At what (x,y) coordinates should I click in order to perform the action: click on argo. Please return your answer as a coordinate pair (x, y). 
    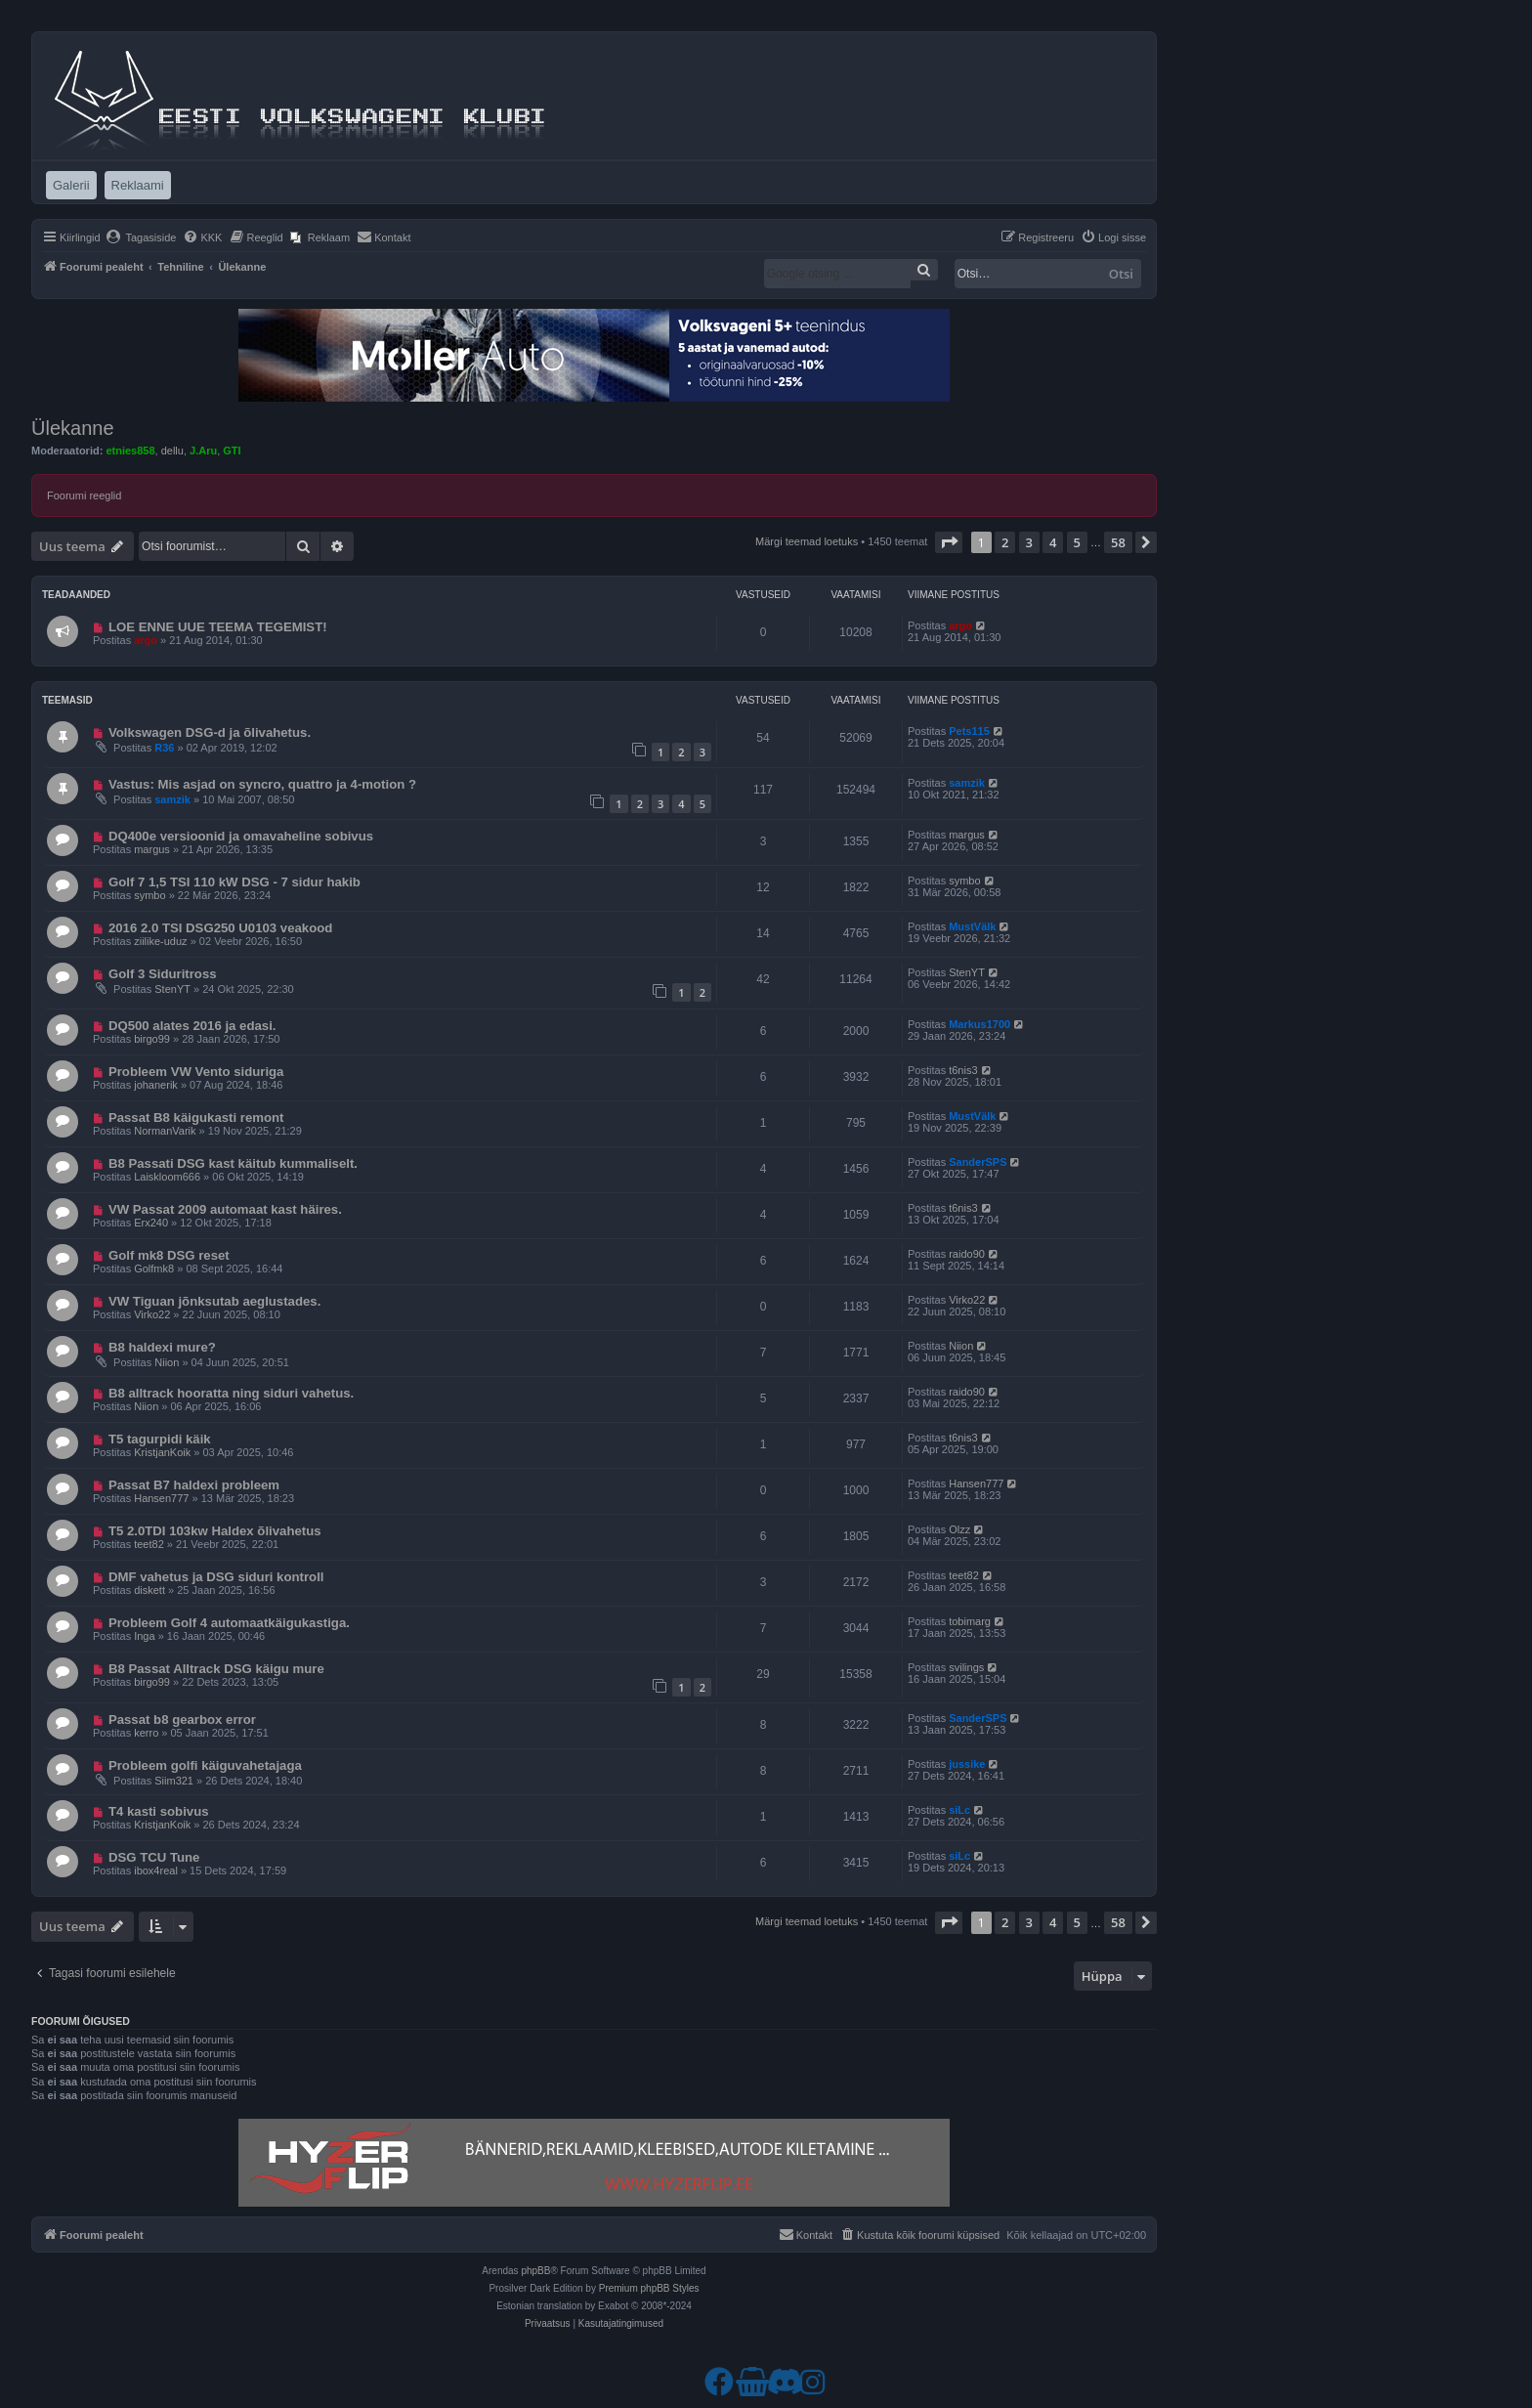
    Looking at the image, I should click on (145, 640).